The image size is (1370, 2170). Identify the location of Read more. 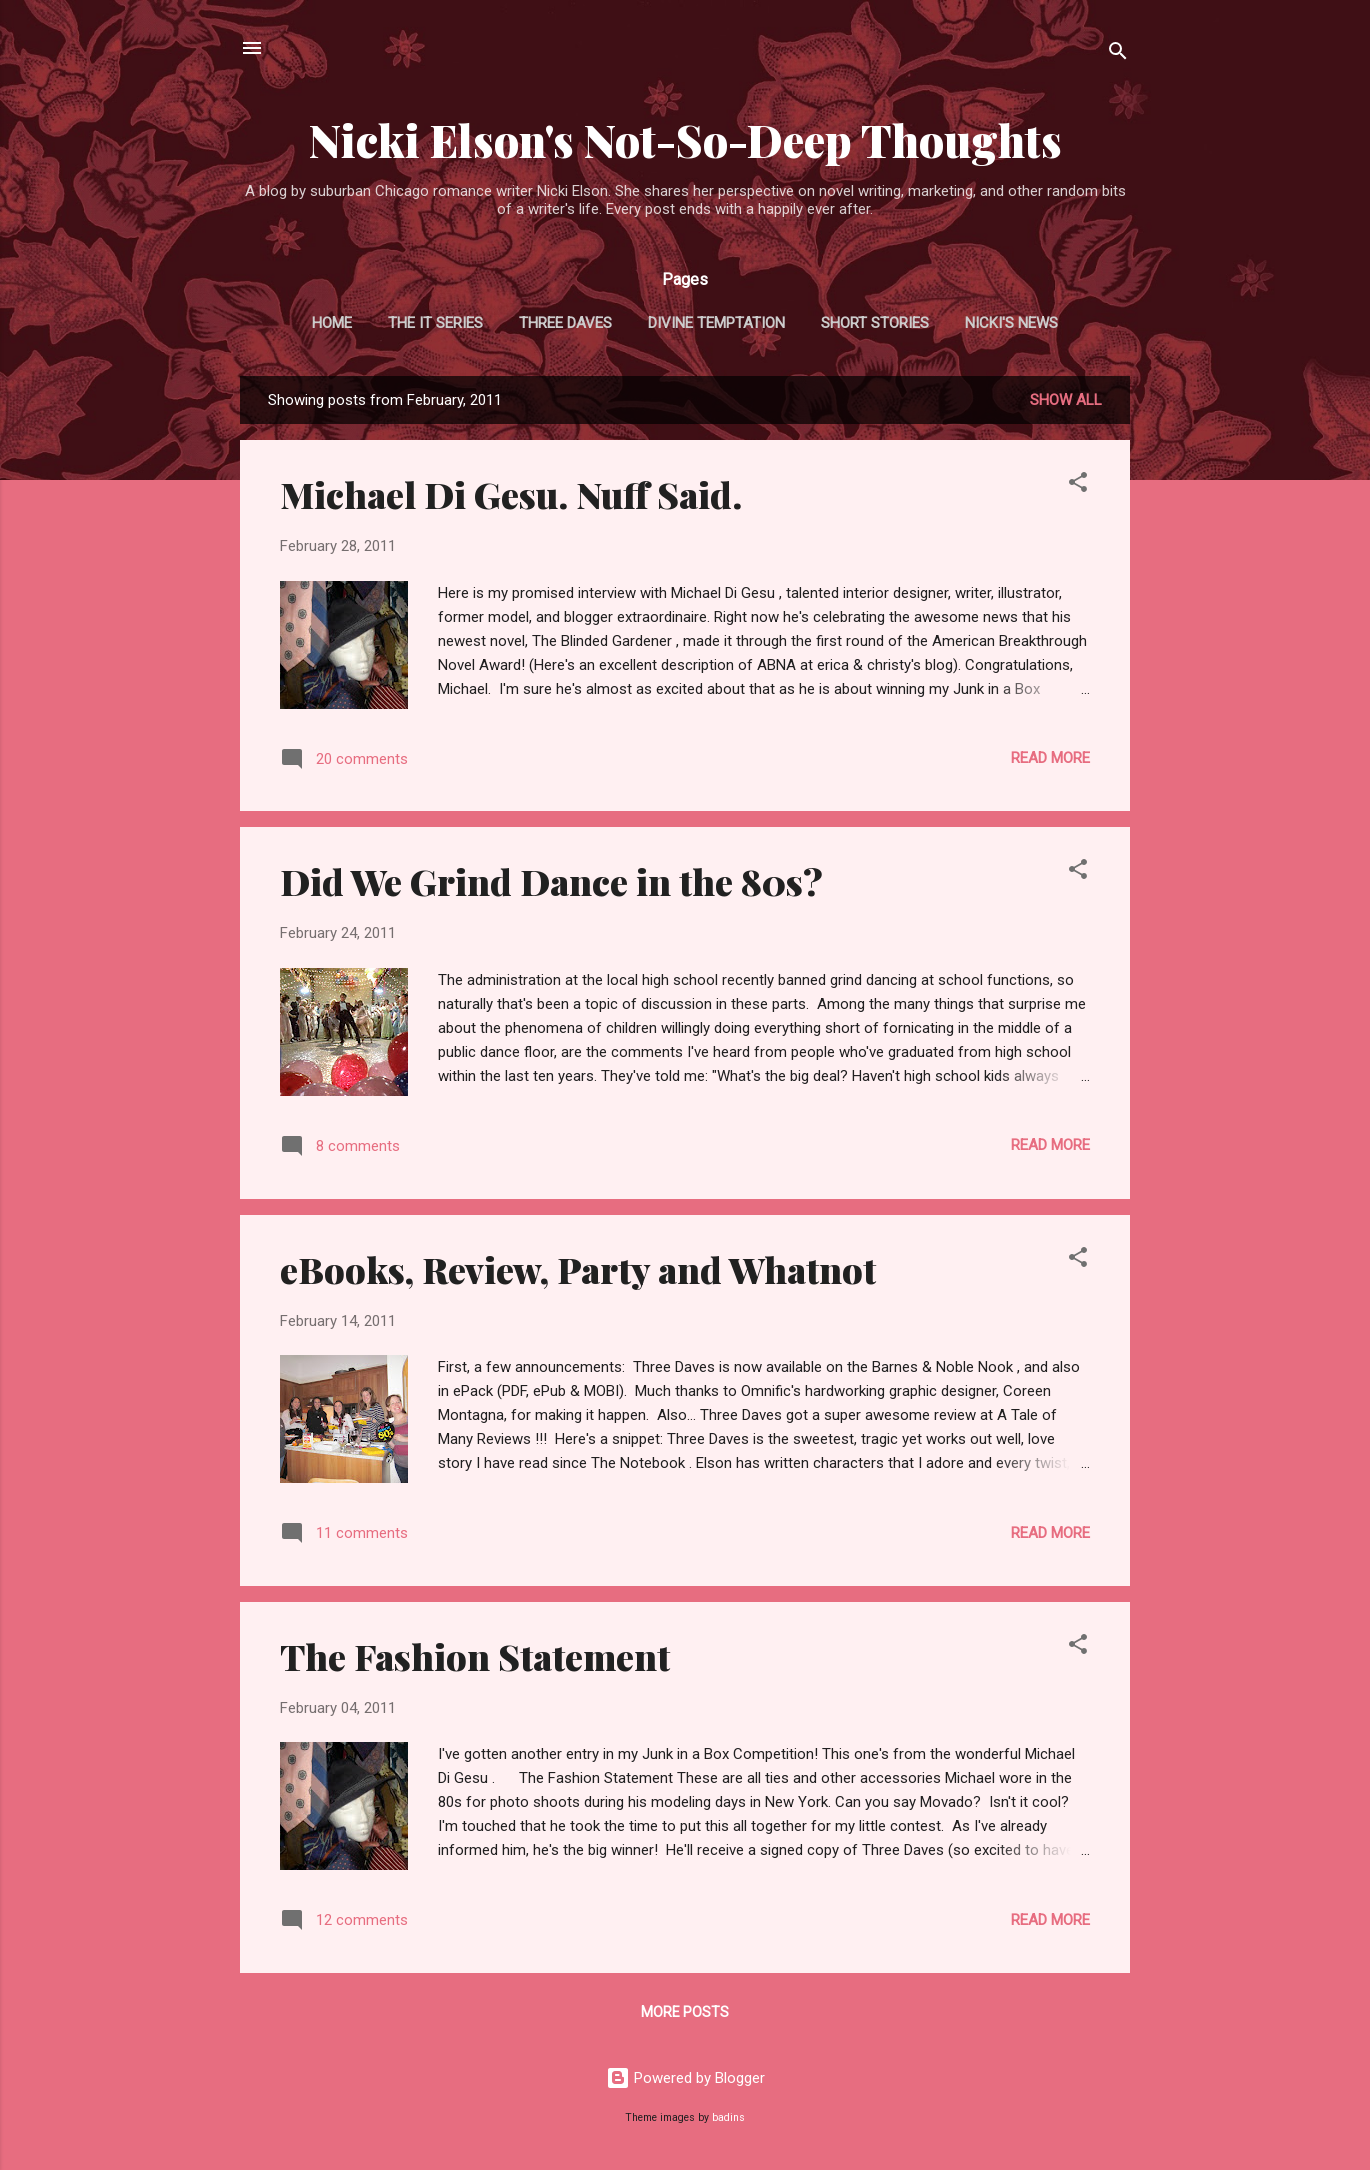
(1050, 758).